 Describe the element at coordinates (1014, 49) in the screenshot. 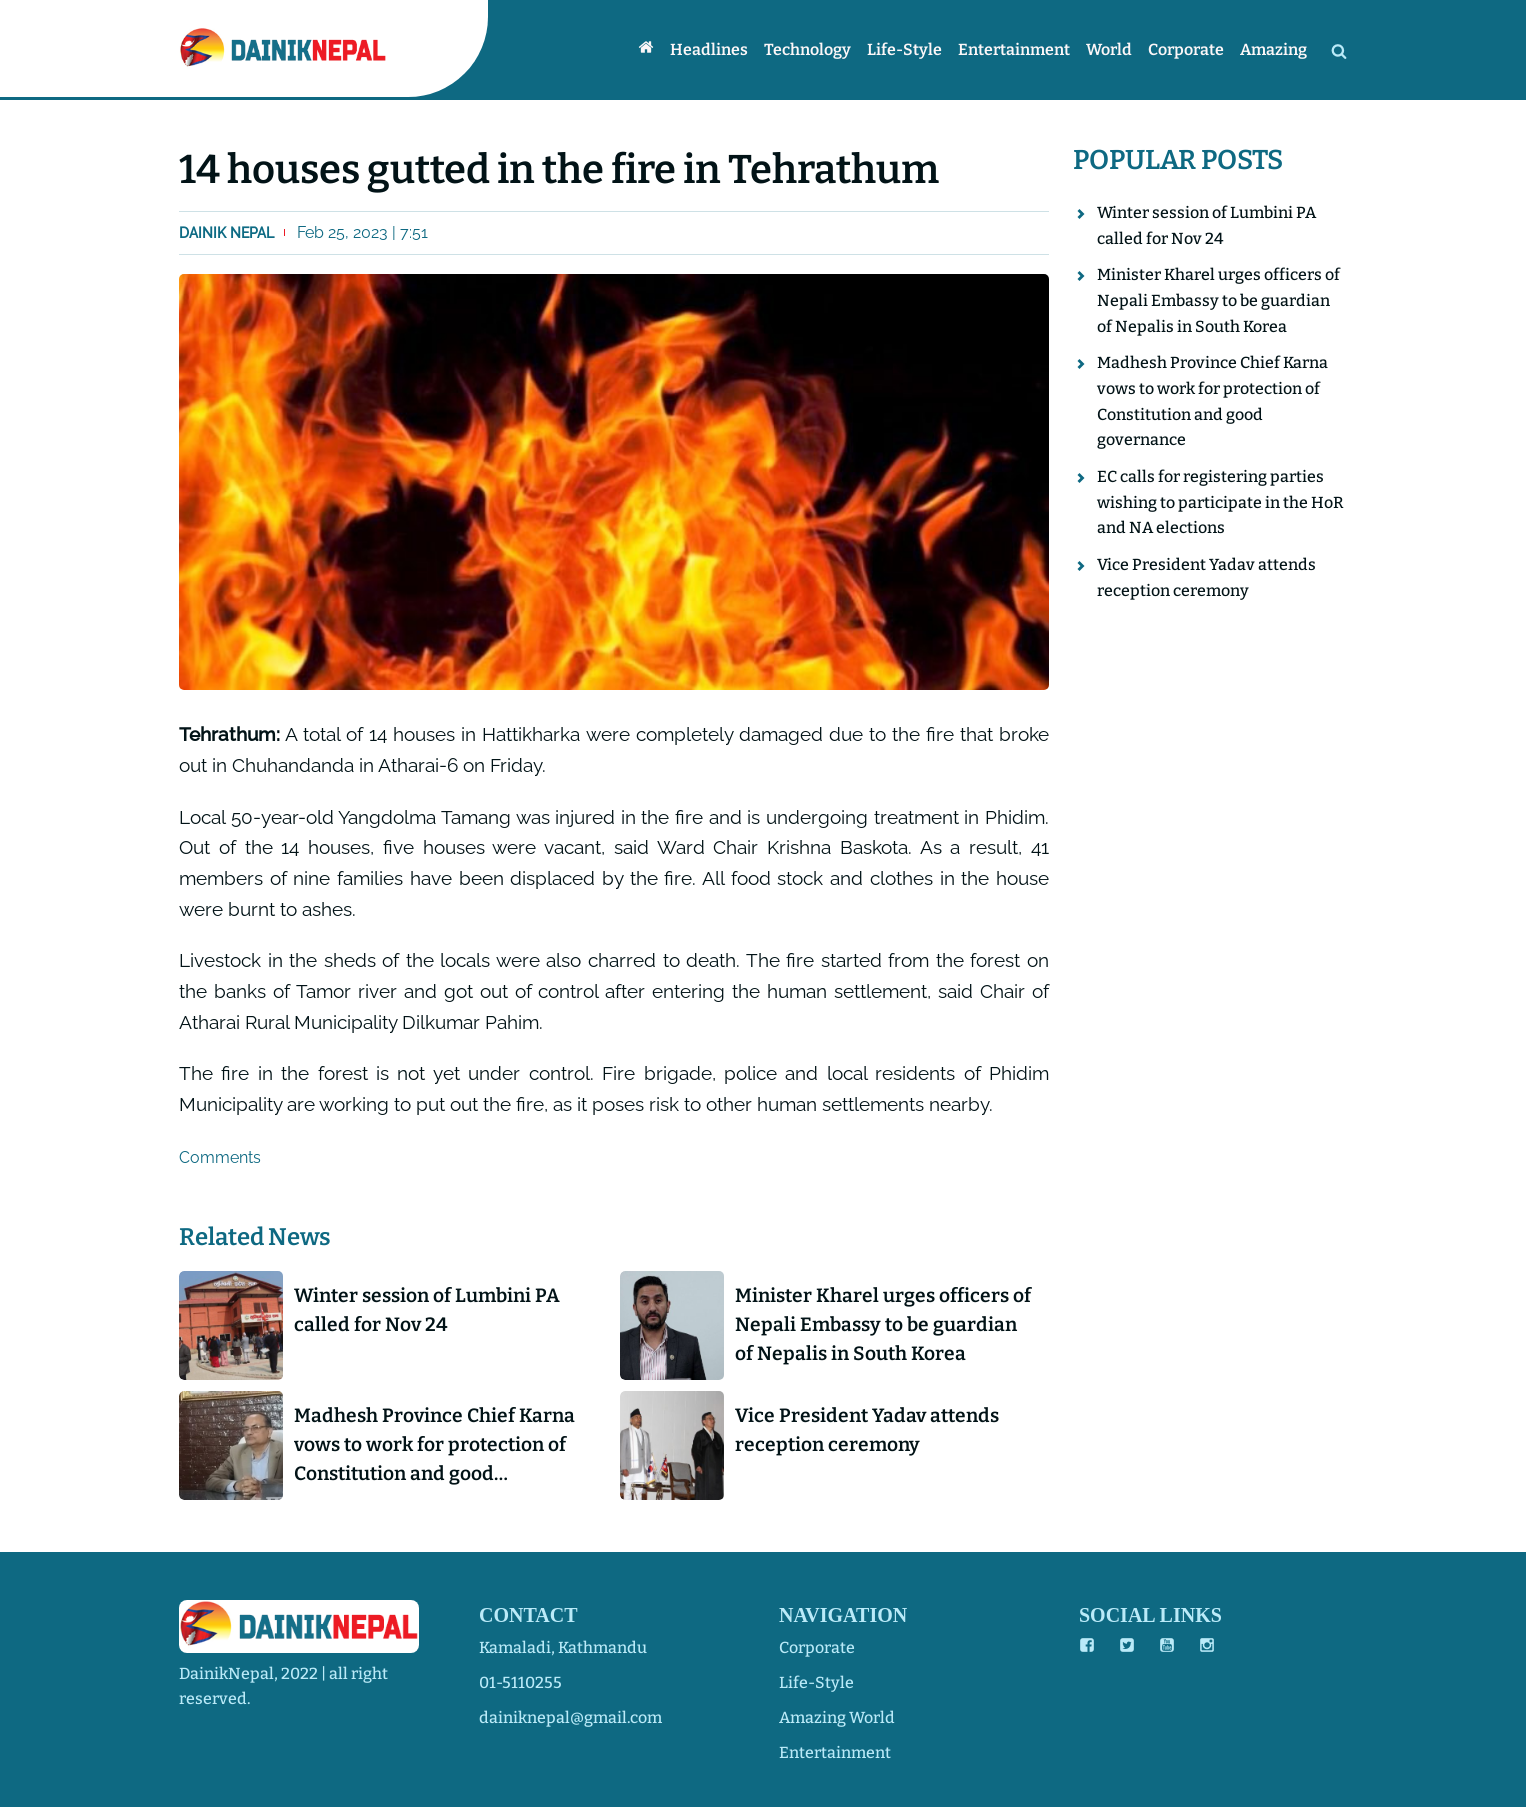

I see `Entertainment` at that location.